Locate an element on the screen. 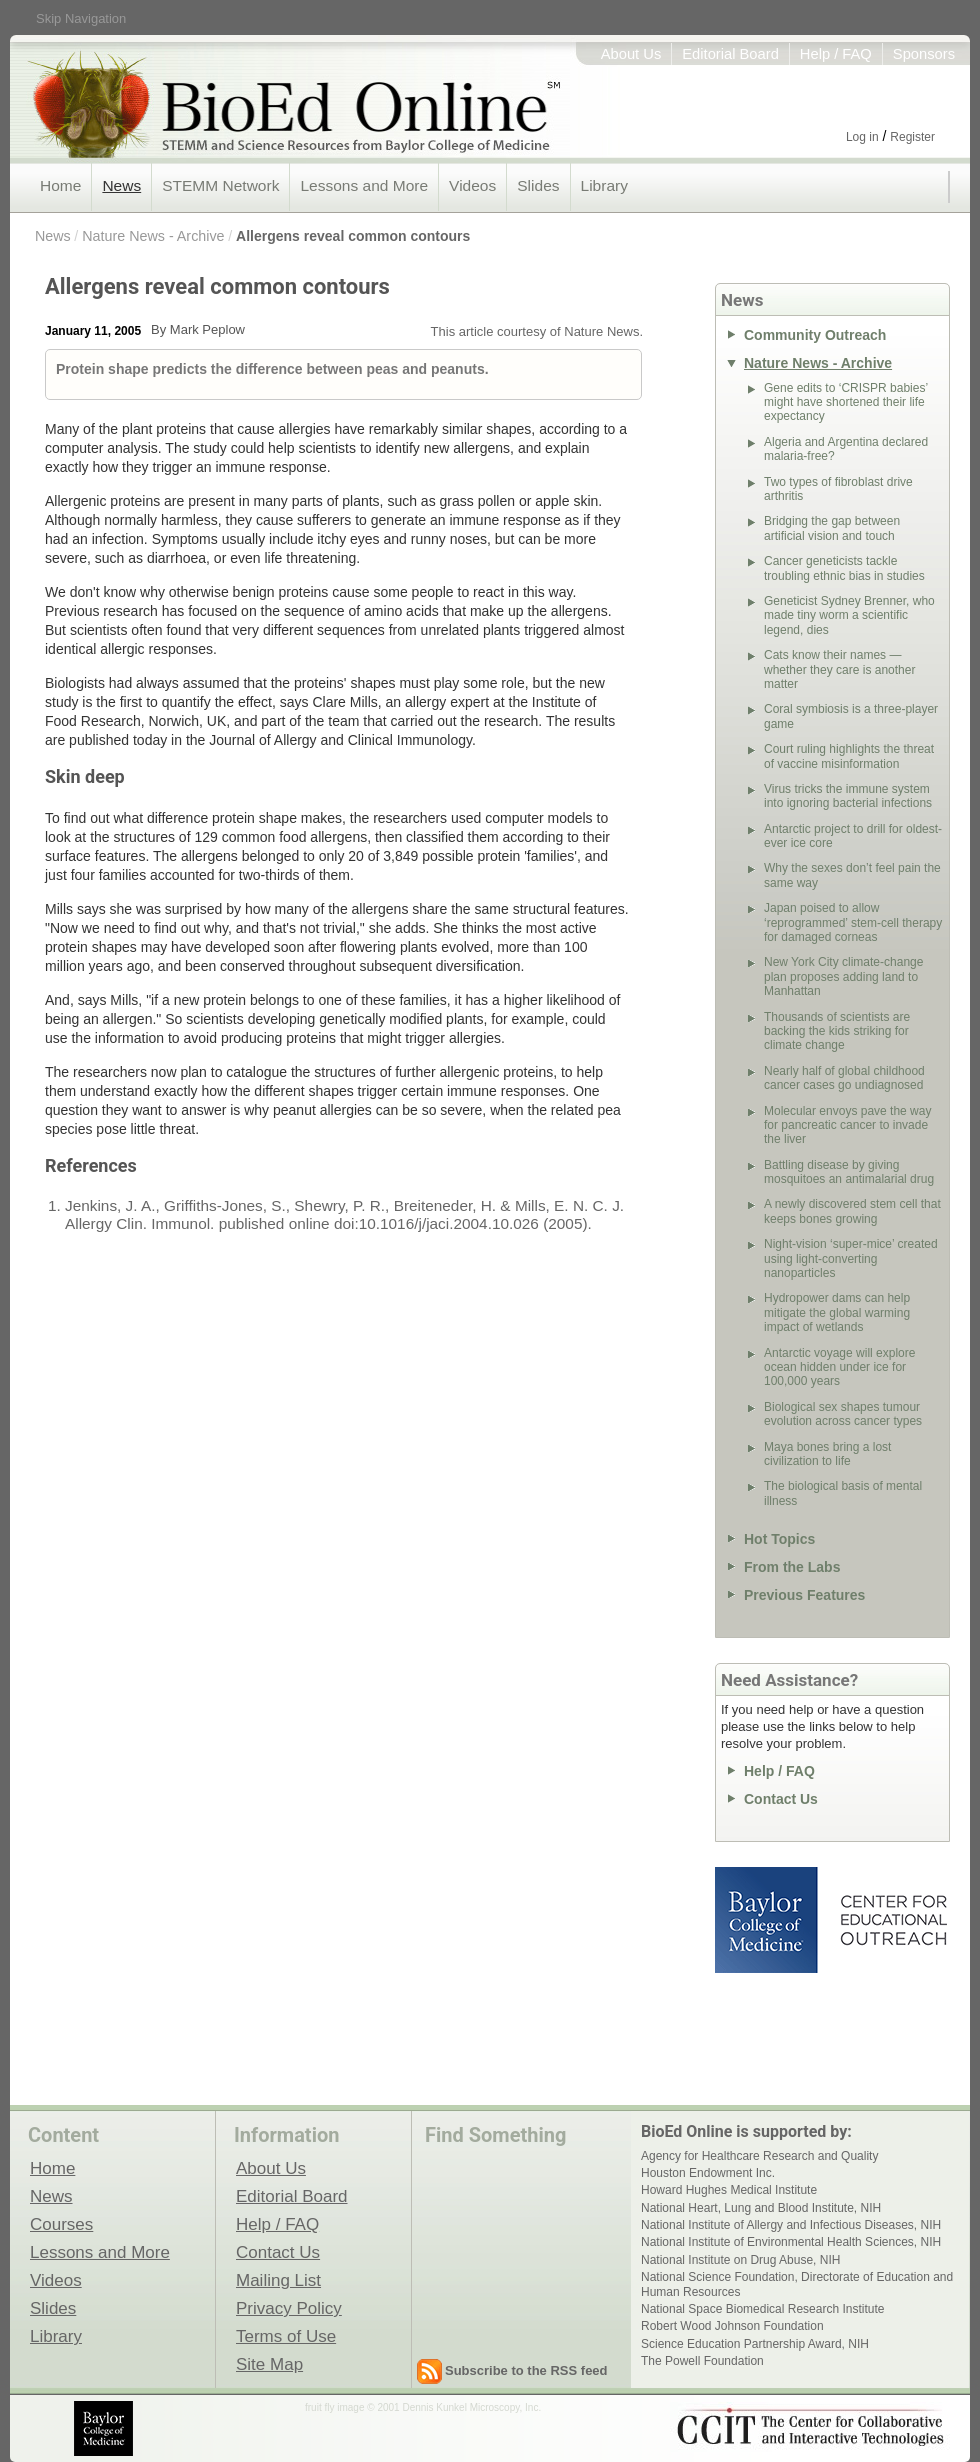 This screenshot has height=2462, width=980. Antarctic voyage will explore ocean hidden under ice for 100,000 years is located at coordinates (839, 1367).